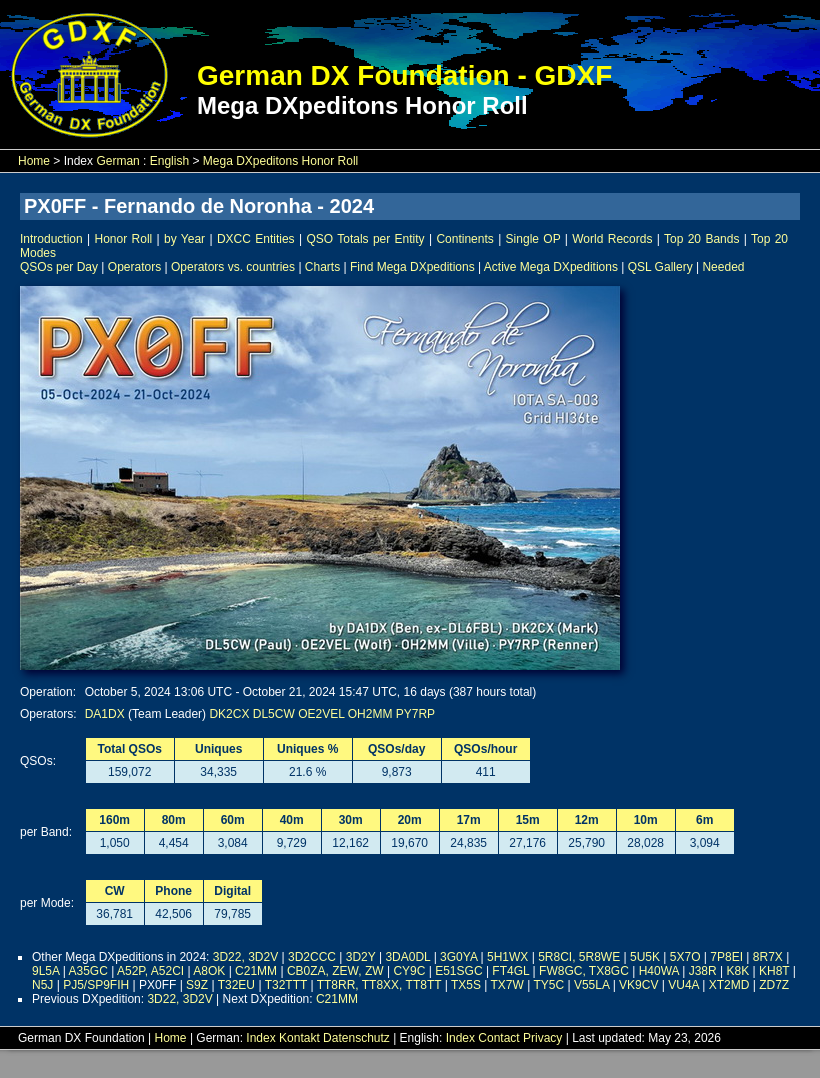 The width and height of the screenshot is (820, 1078). Describe the element at coordinates (34, 161) in the screenshot. I see `Home` at that location.